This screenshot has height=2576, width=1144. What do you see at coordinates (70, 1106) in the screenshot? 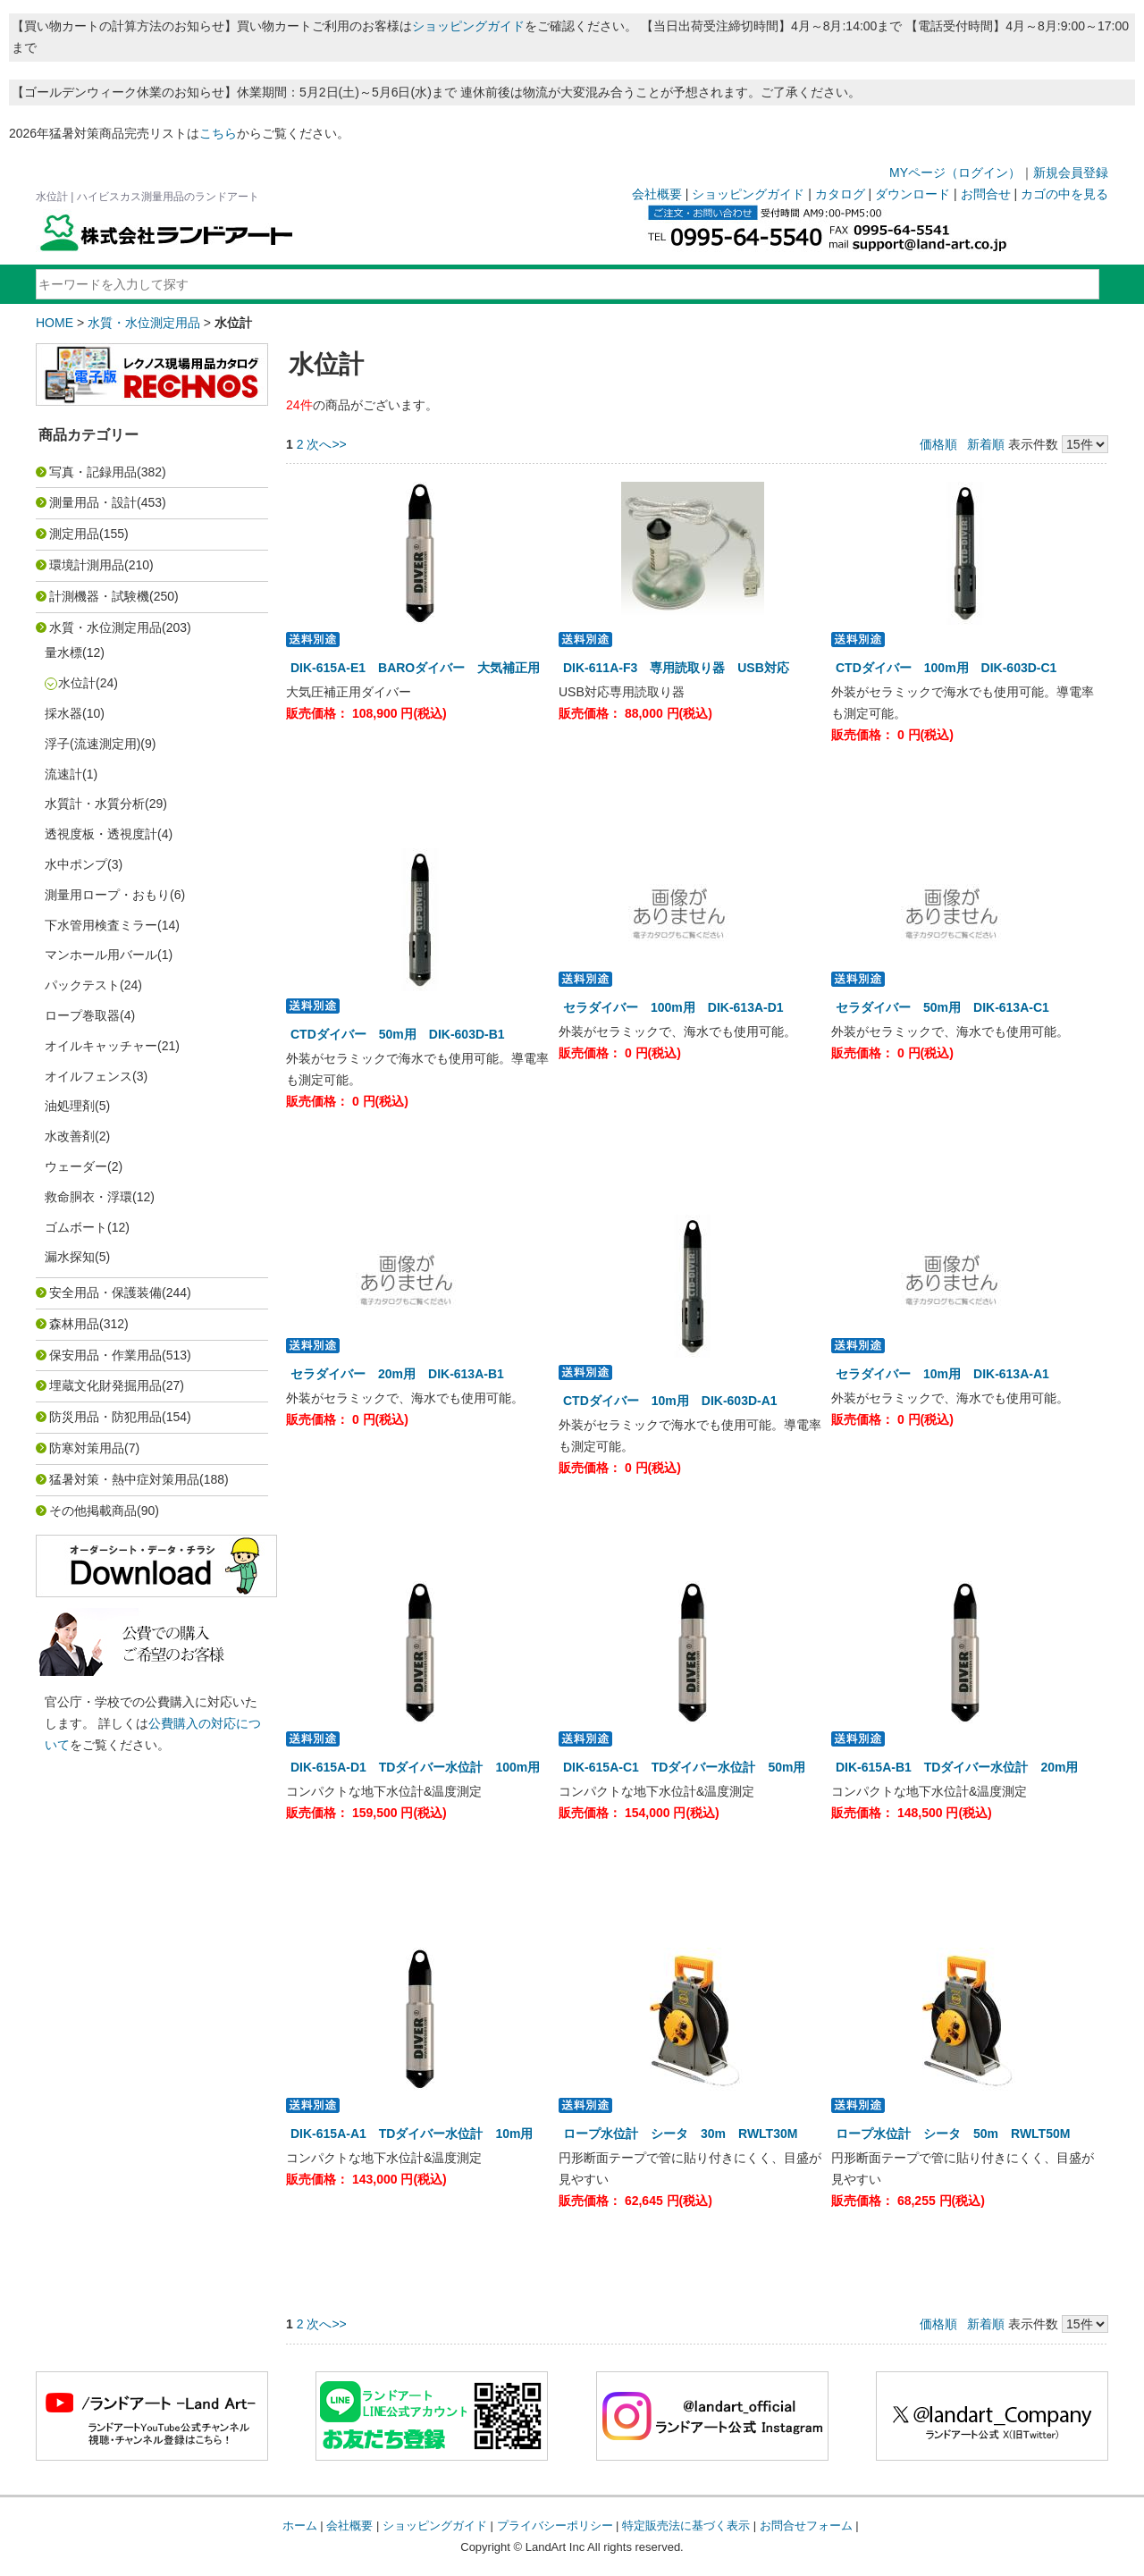
I see `油処理剤` at bounding box center [70, 1106].